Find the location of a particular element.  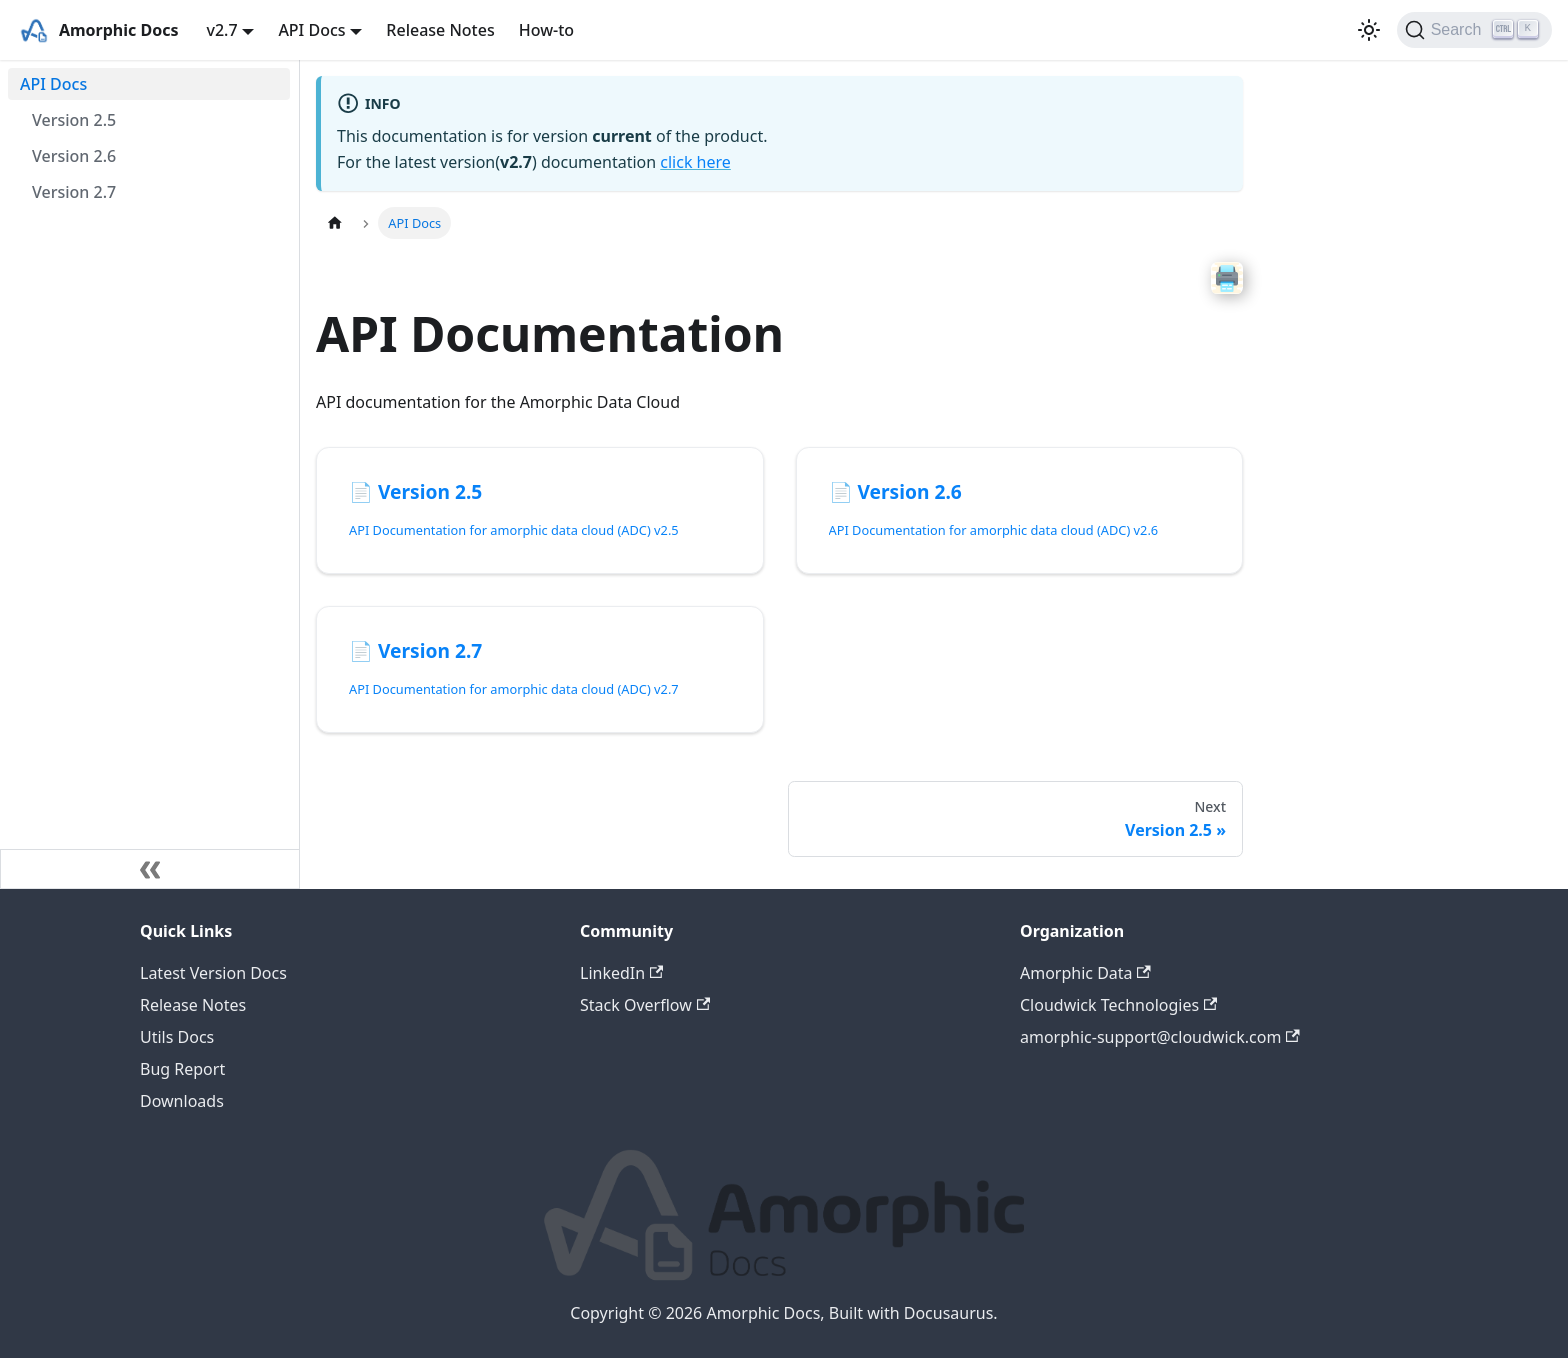

Downloads is located at coordinates (182, 1101).